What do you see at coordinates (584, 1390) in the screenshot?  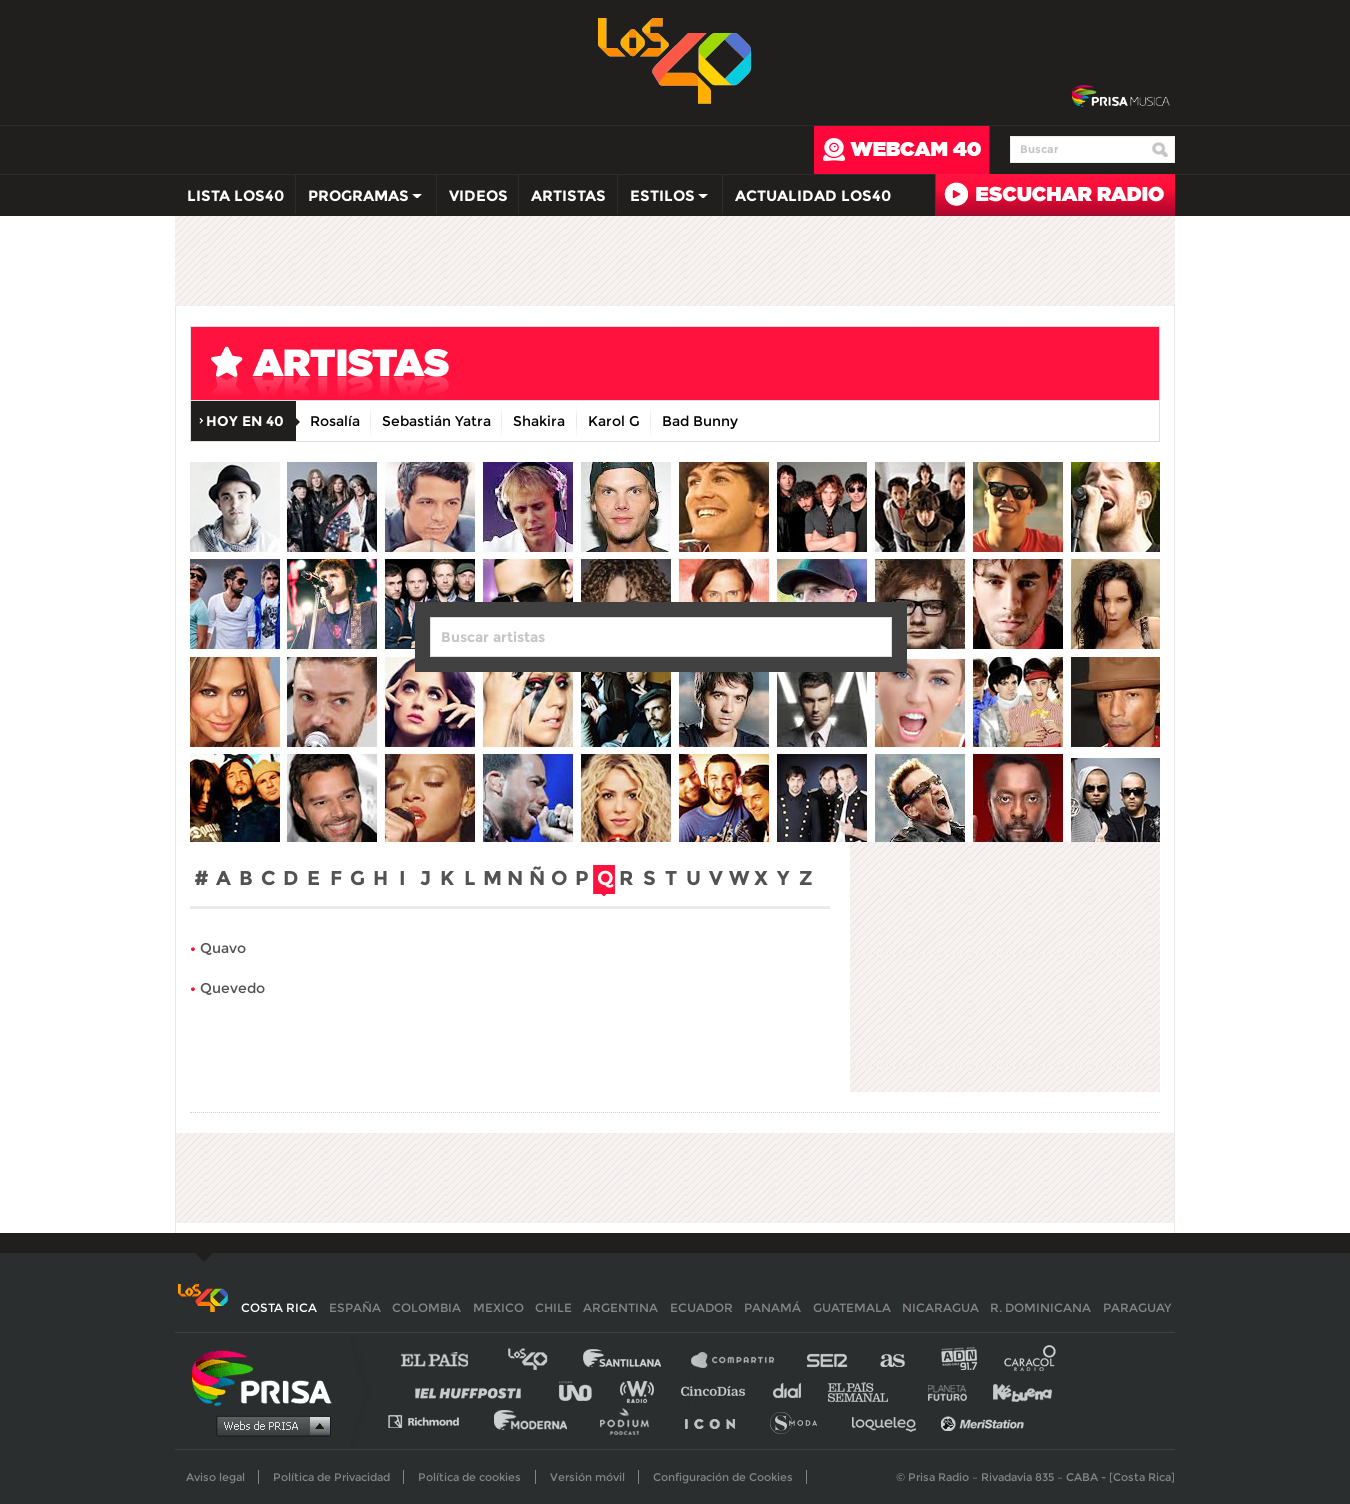 I see `UNO` at bounding box center [584, 1390].